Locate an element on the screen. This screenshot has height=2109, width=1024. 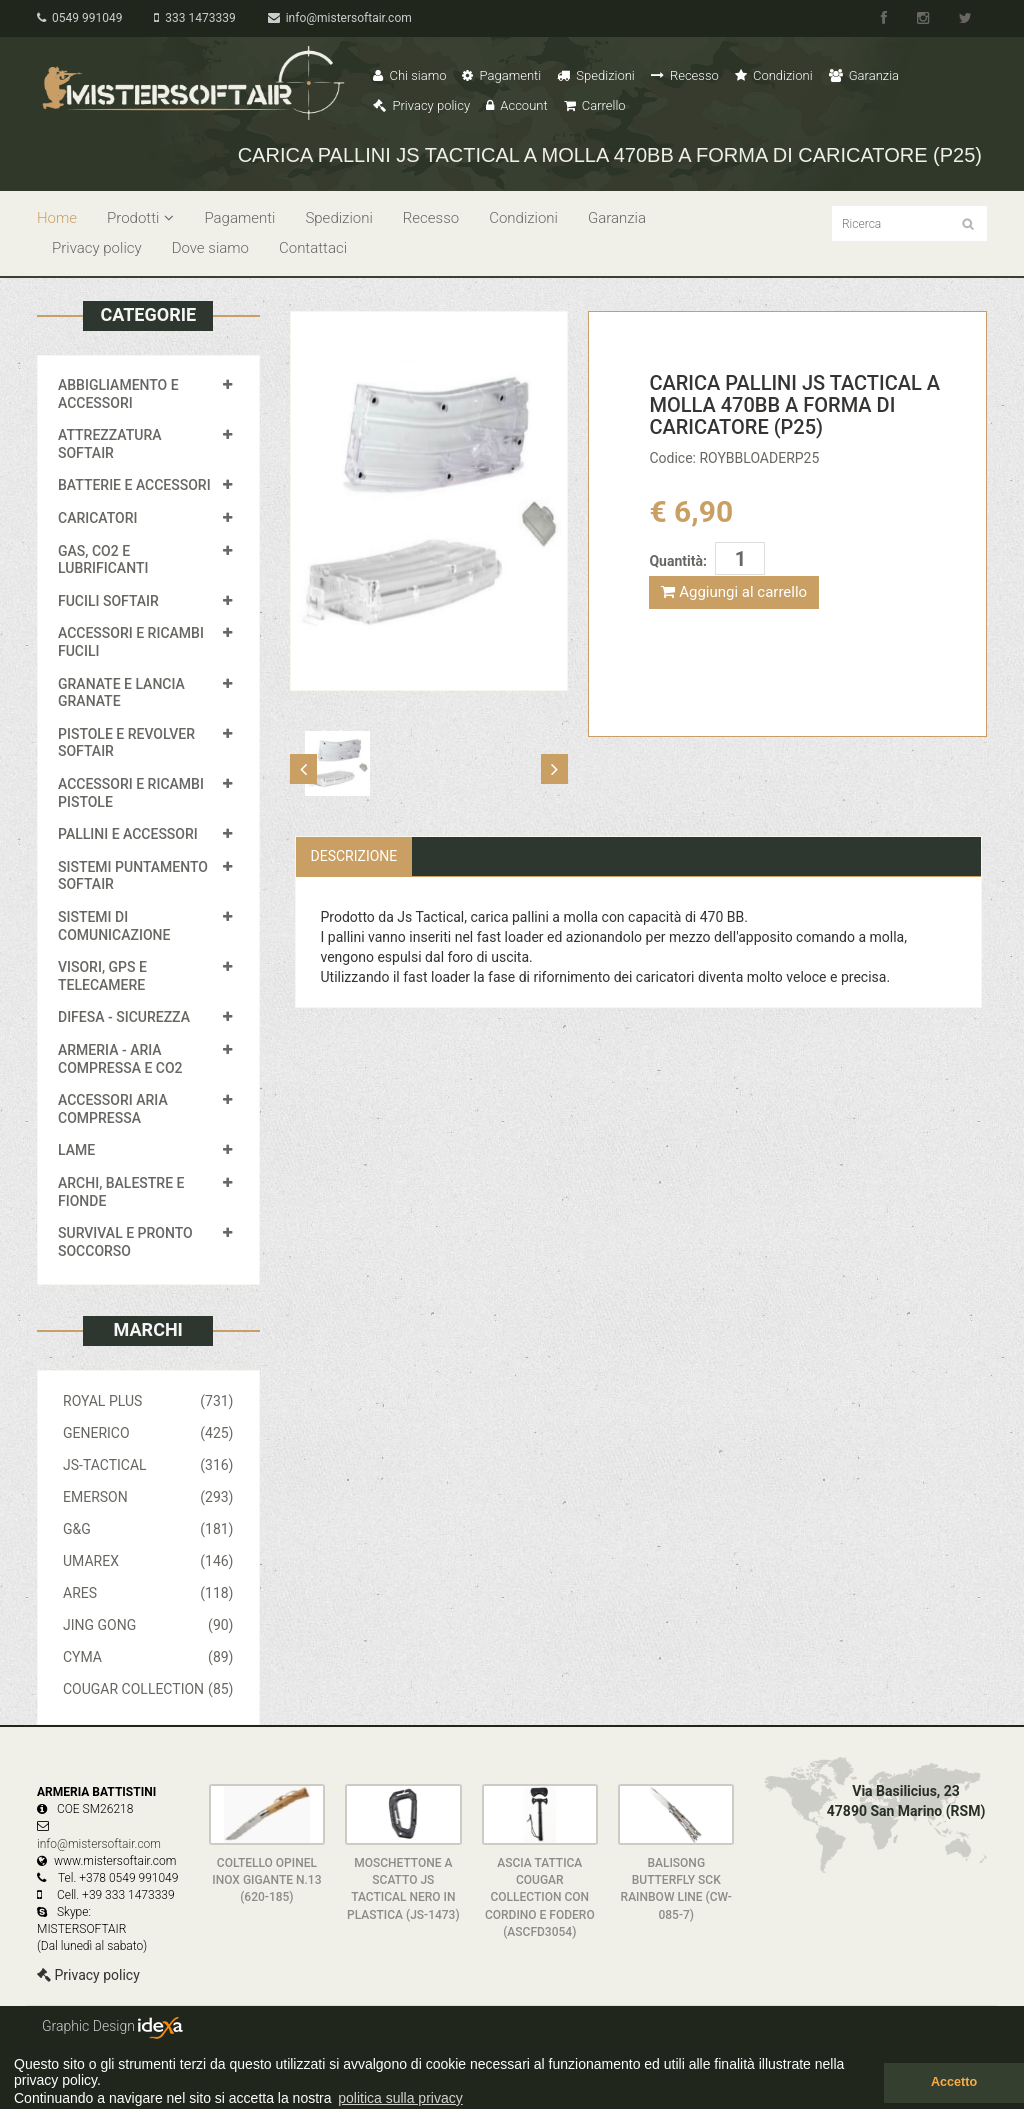
Aggiungi al carrello is located at coordinates (734, 592).